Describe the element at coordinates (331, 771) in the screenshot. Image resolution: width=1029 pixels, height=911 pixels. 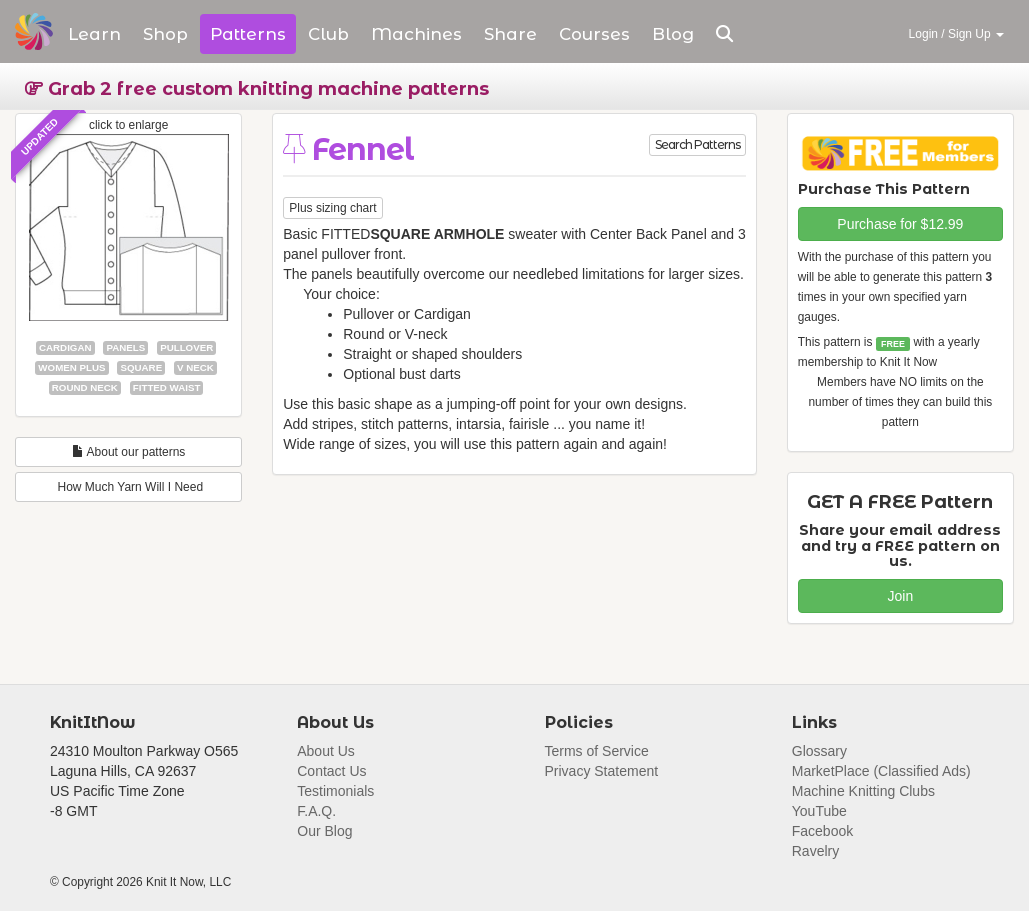
I see `Contact Us` at that location.